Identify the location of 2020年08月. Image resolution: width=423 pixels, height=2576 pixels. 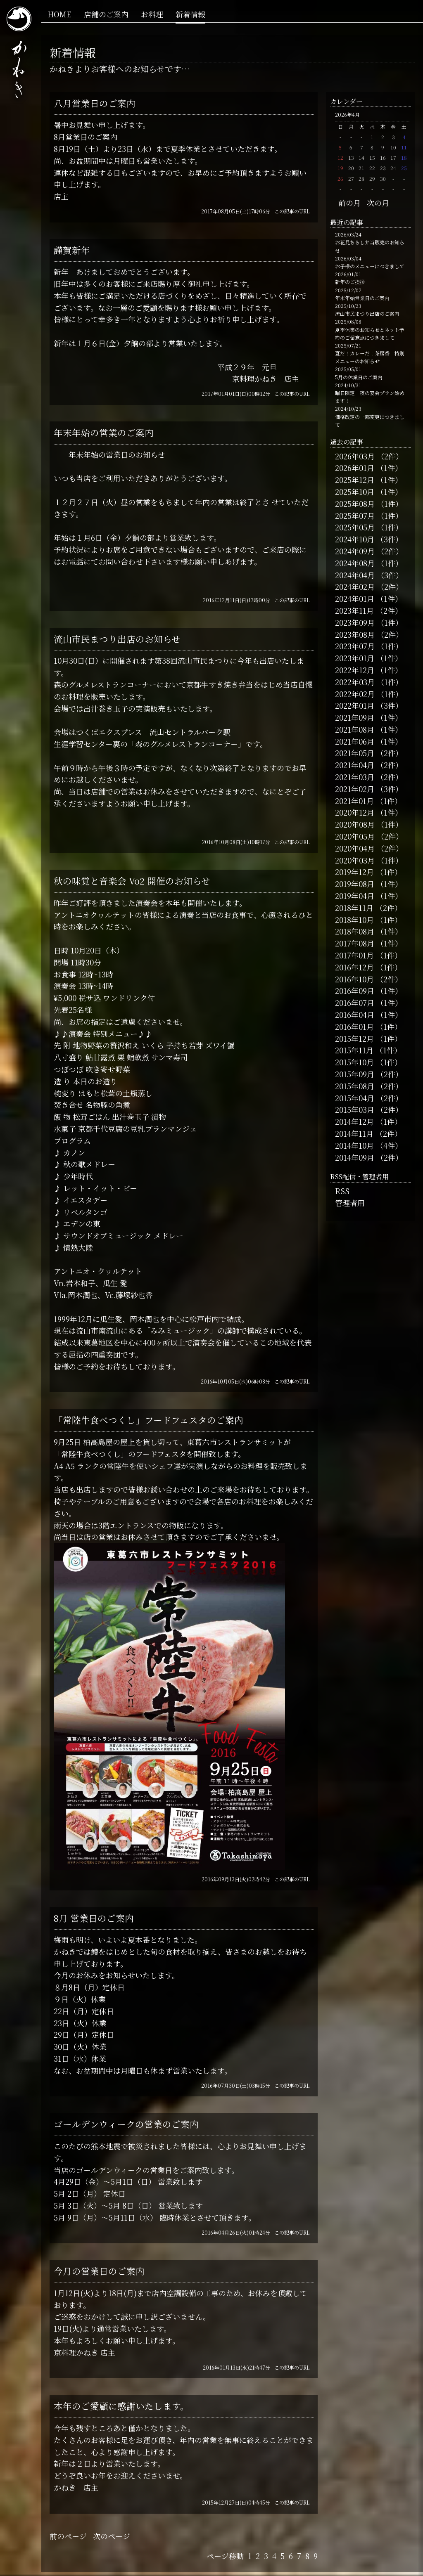
(355, 824).